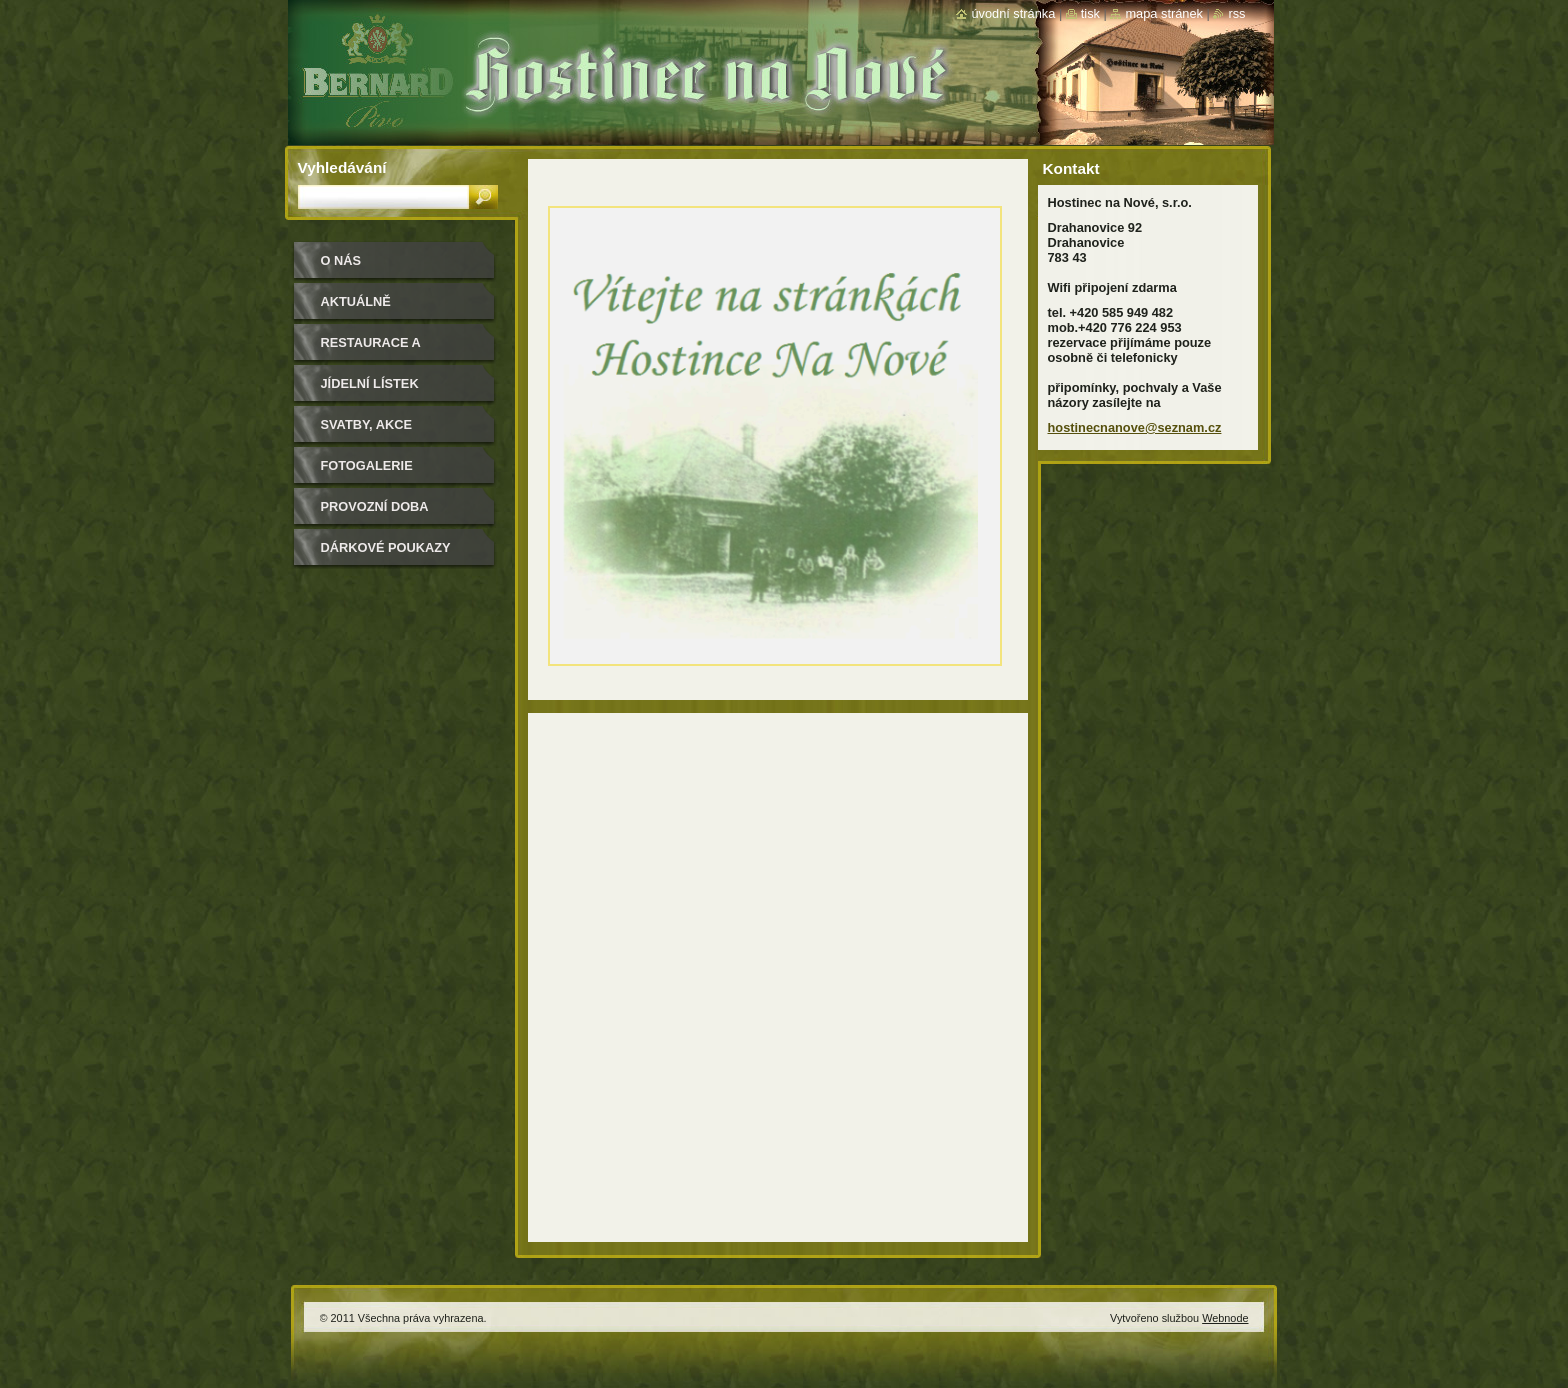  I want to click on Mapa stránek, so click(1164, 13).